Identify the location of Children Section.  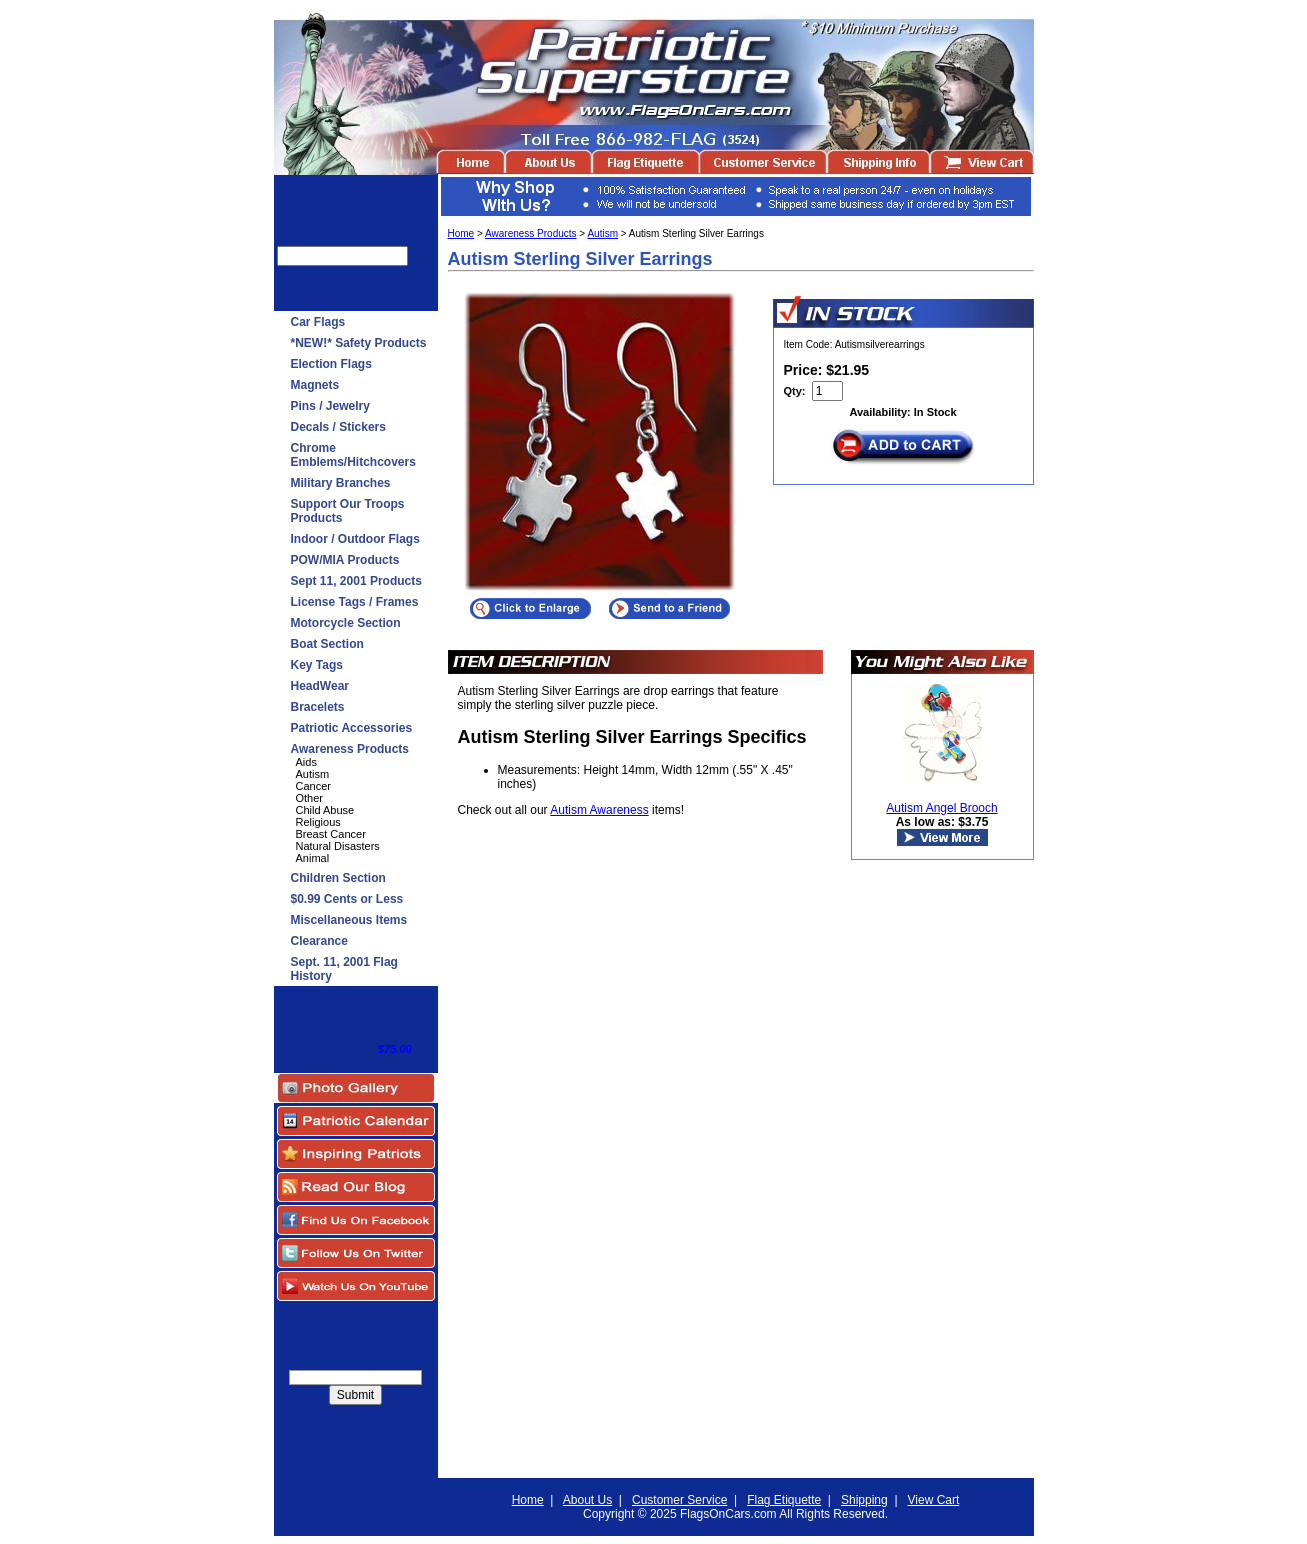
(338, 878).